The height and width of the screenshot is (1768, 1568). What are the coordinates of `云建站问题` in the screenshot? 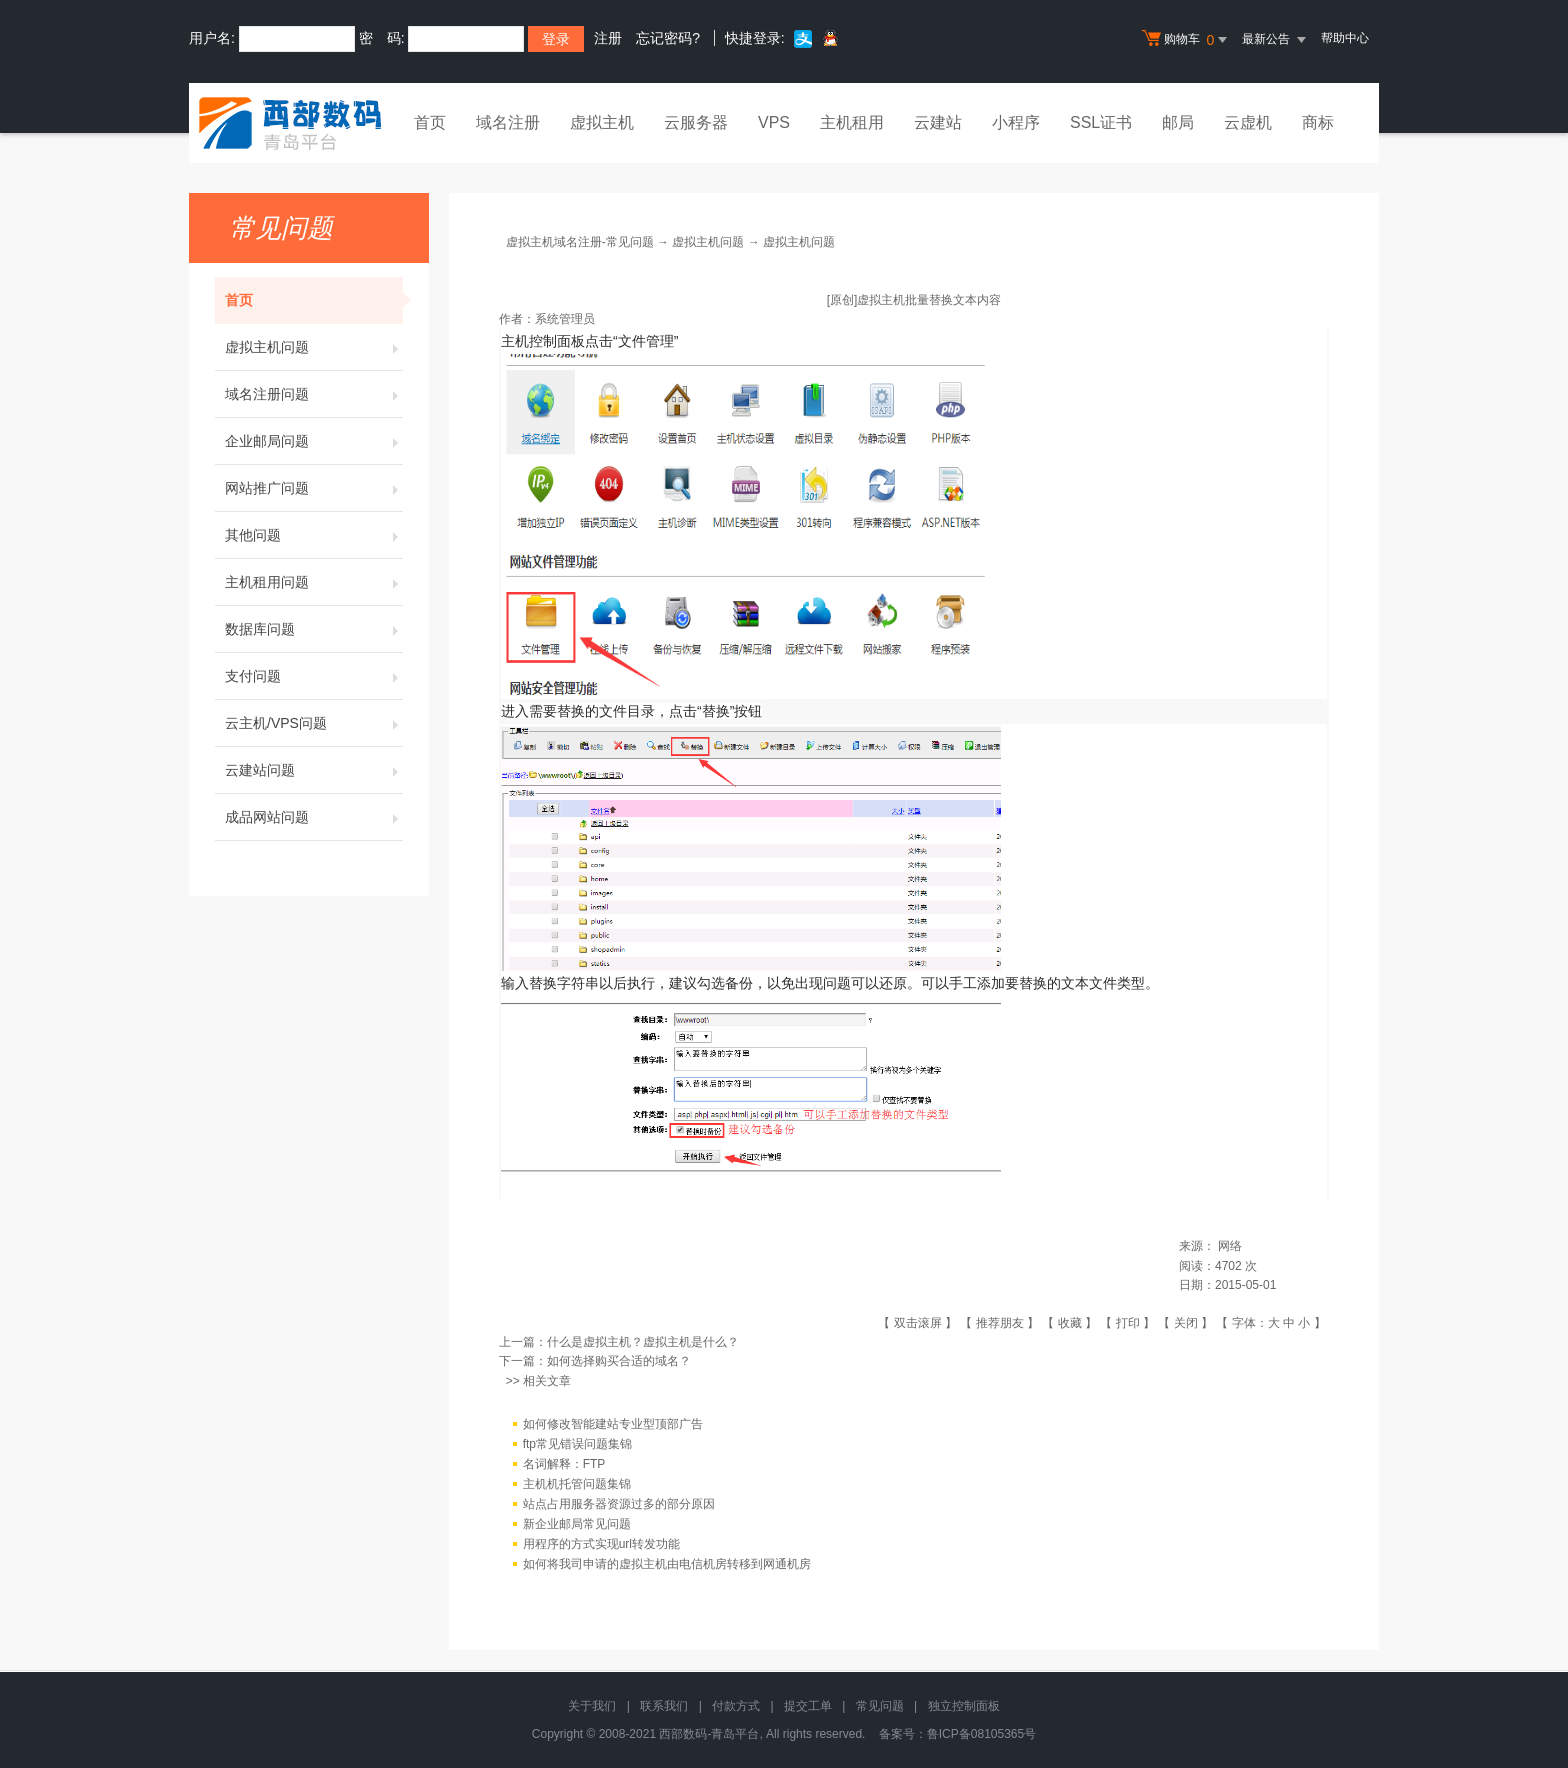 It's located at (314, 770).